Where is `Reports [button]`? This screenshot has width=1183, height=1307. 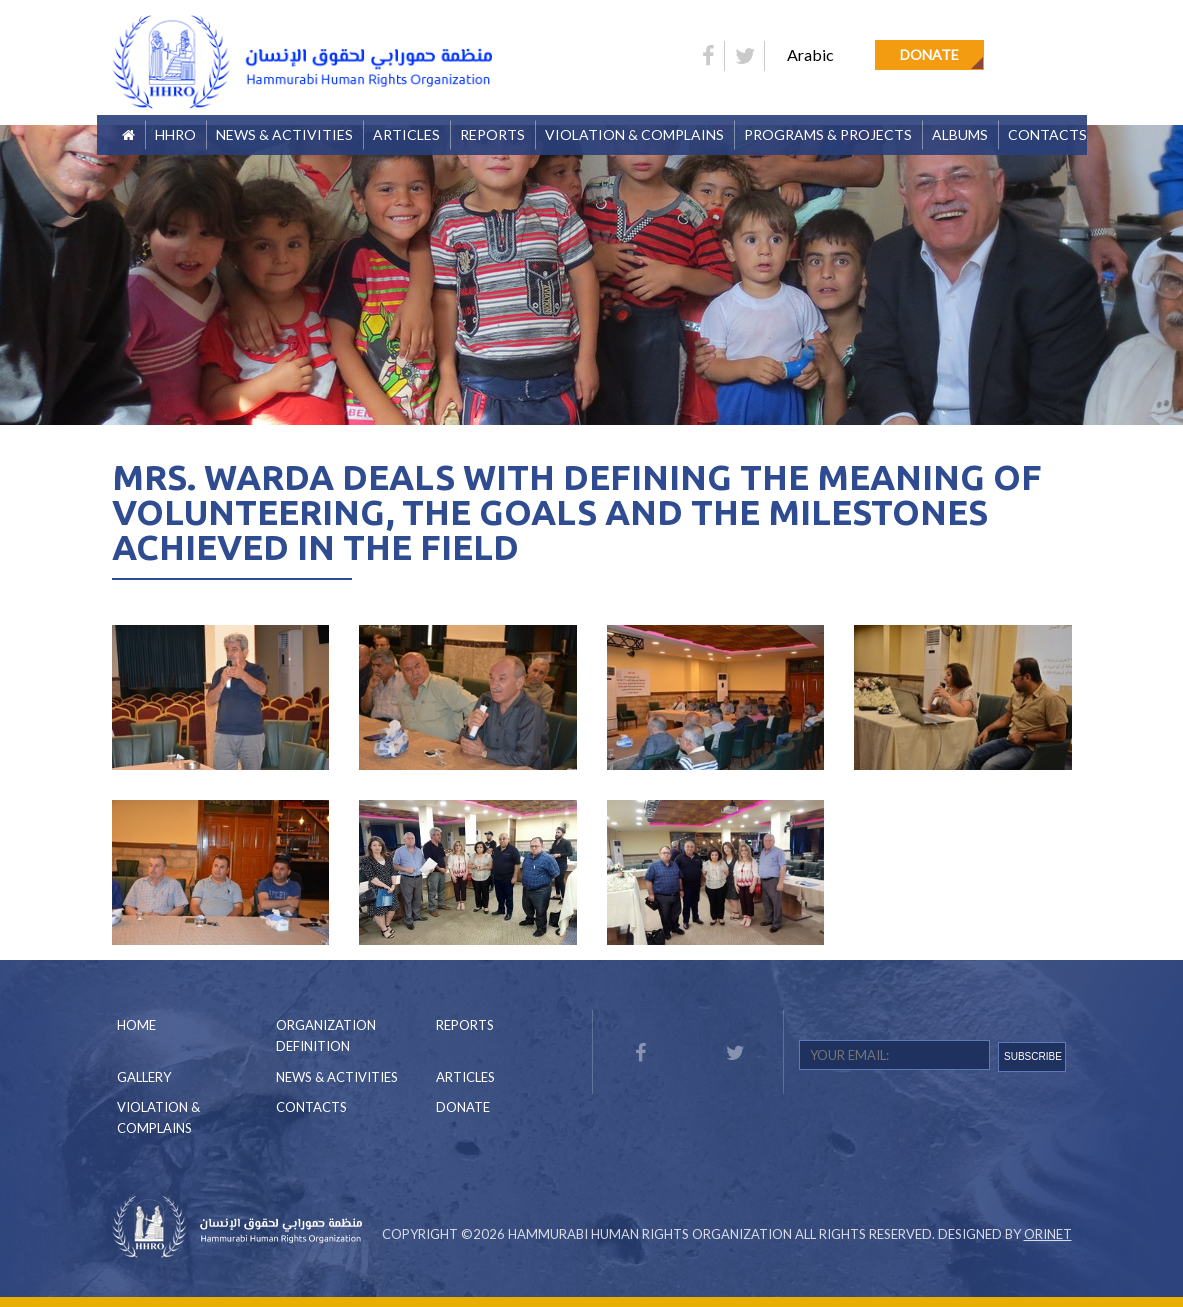 Reports [button] is located at coordinates (492, 134).